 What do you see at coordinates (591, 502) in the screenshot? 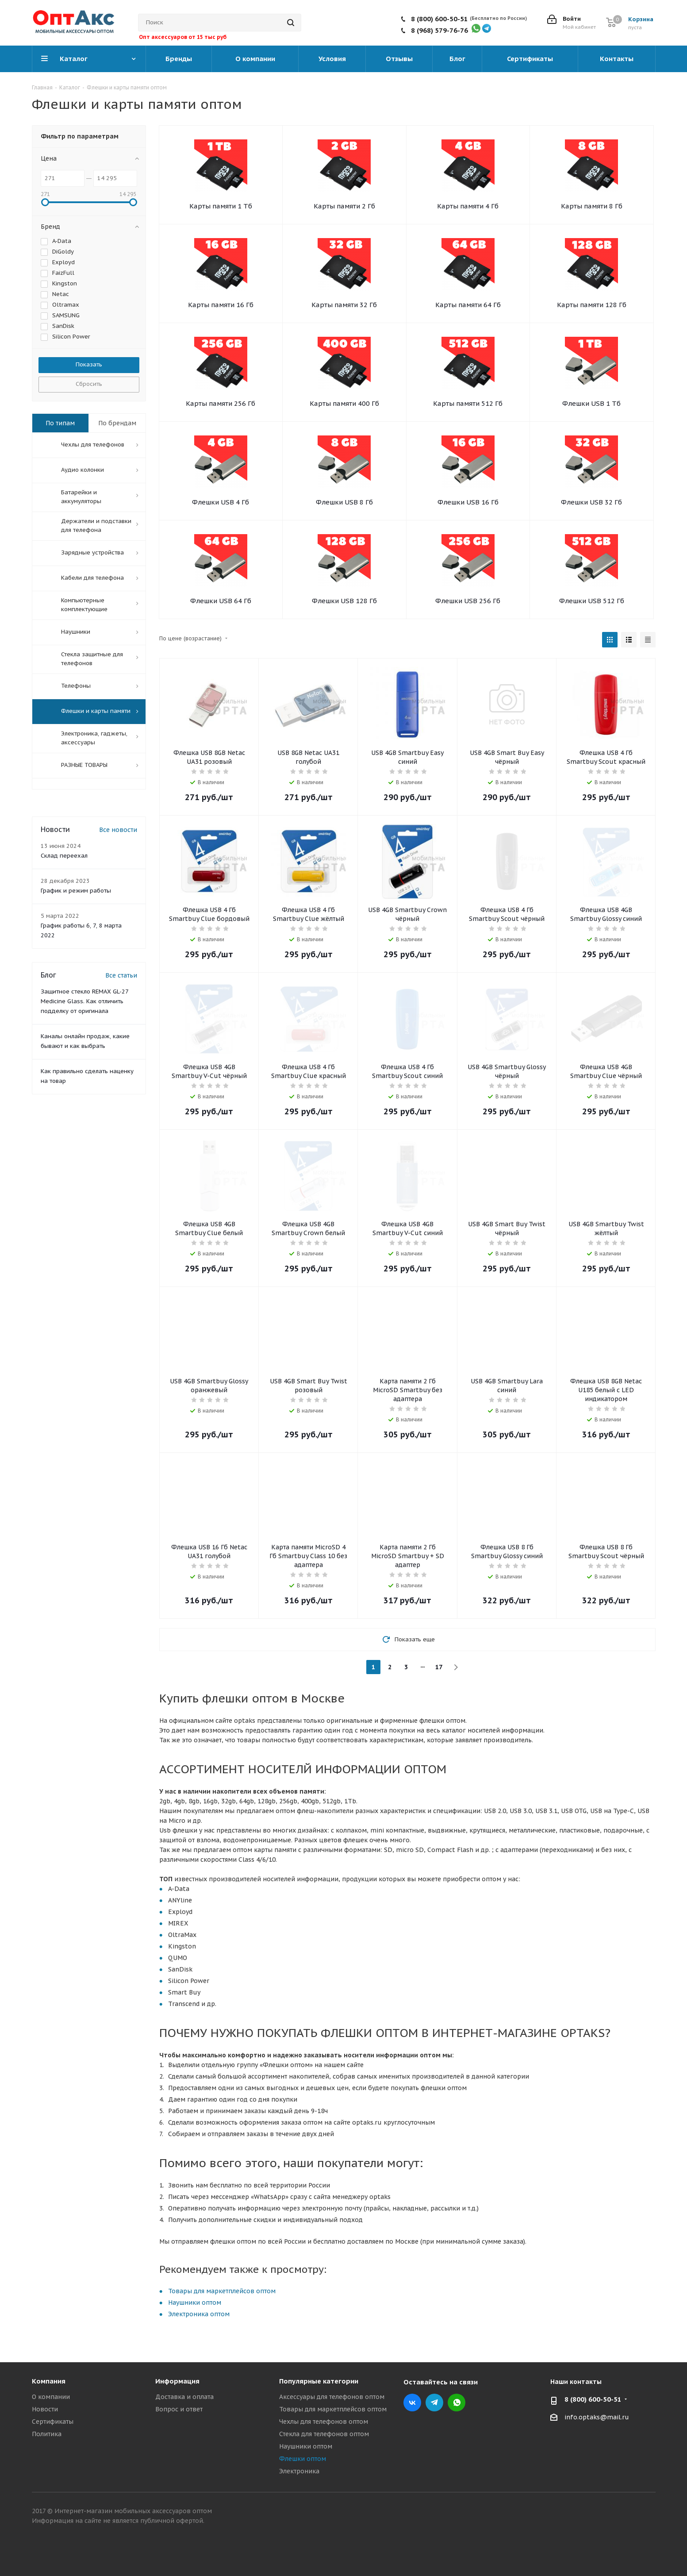
I see `Флешки USB 32 Гб` at bounding box center [591, 502].